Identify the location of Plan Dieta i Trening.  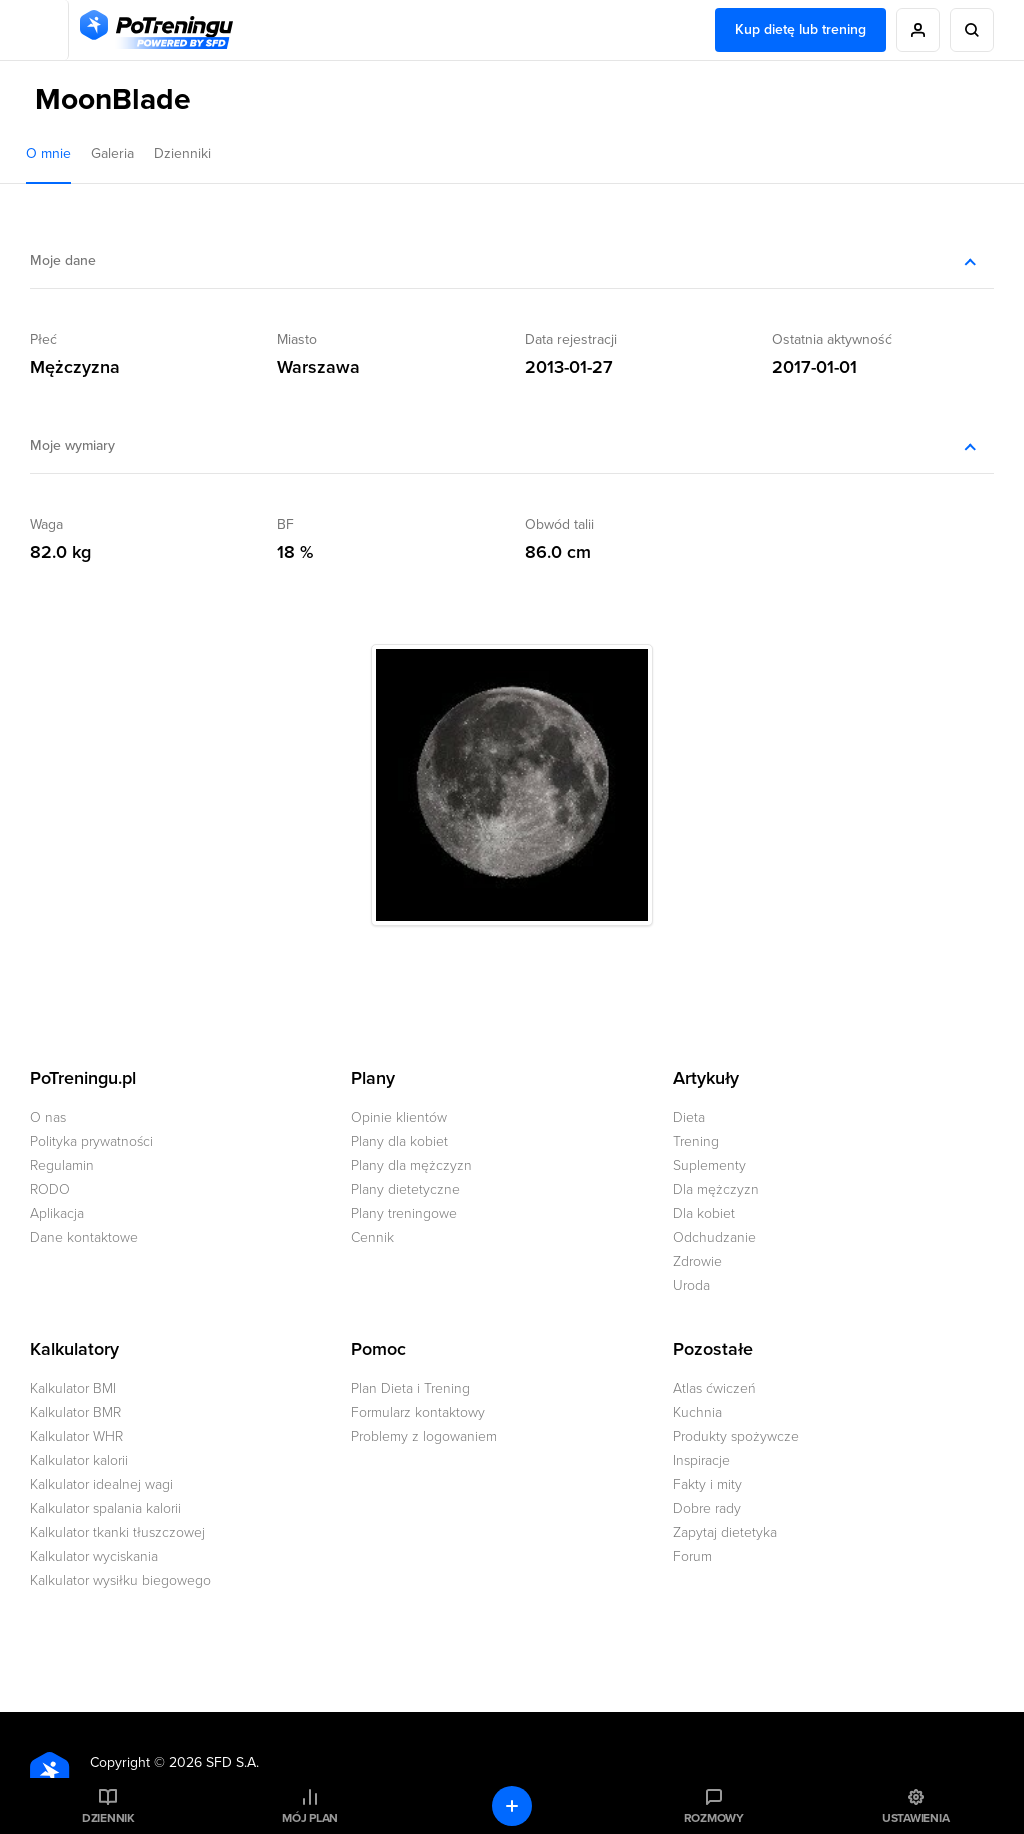
(410, 1388).